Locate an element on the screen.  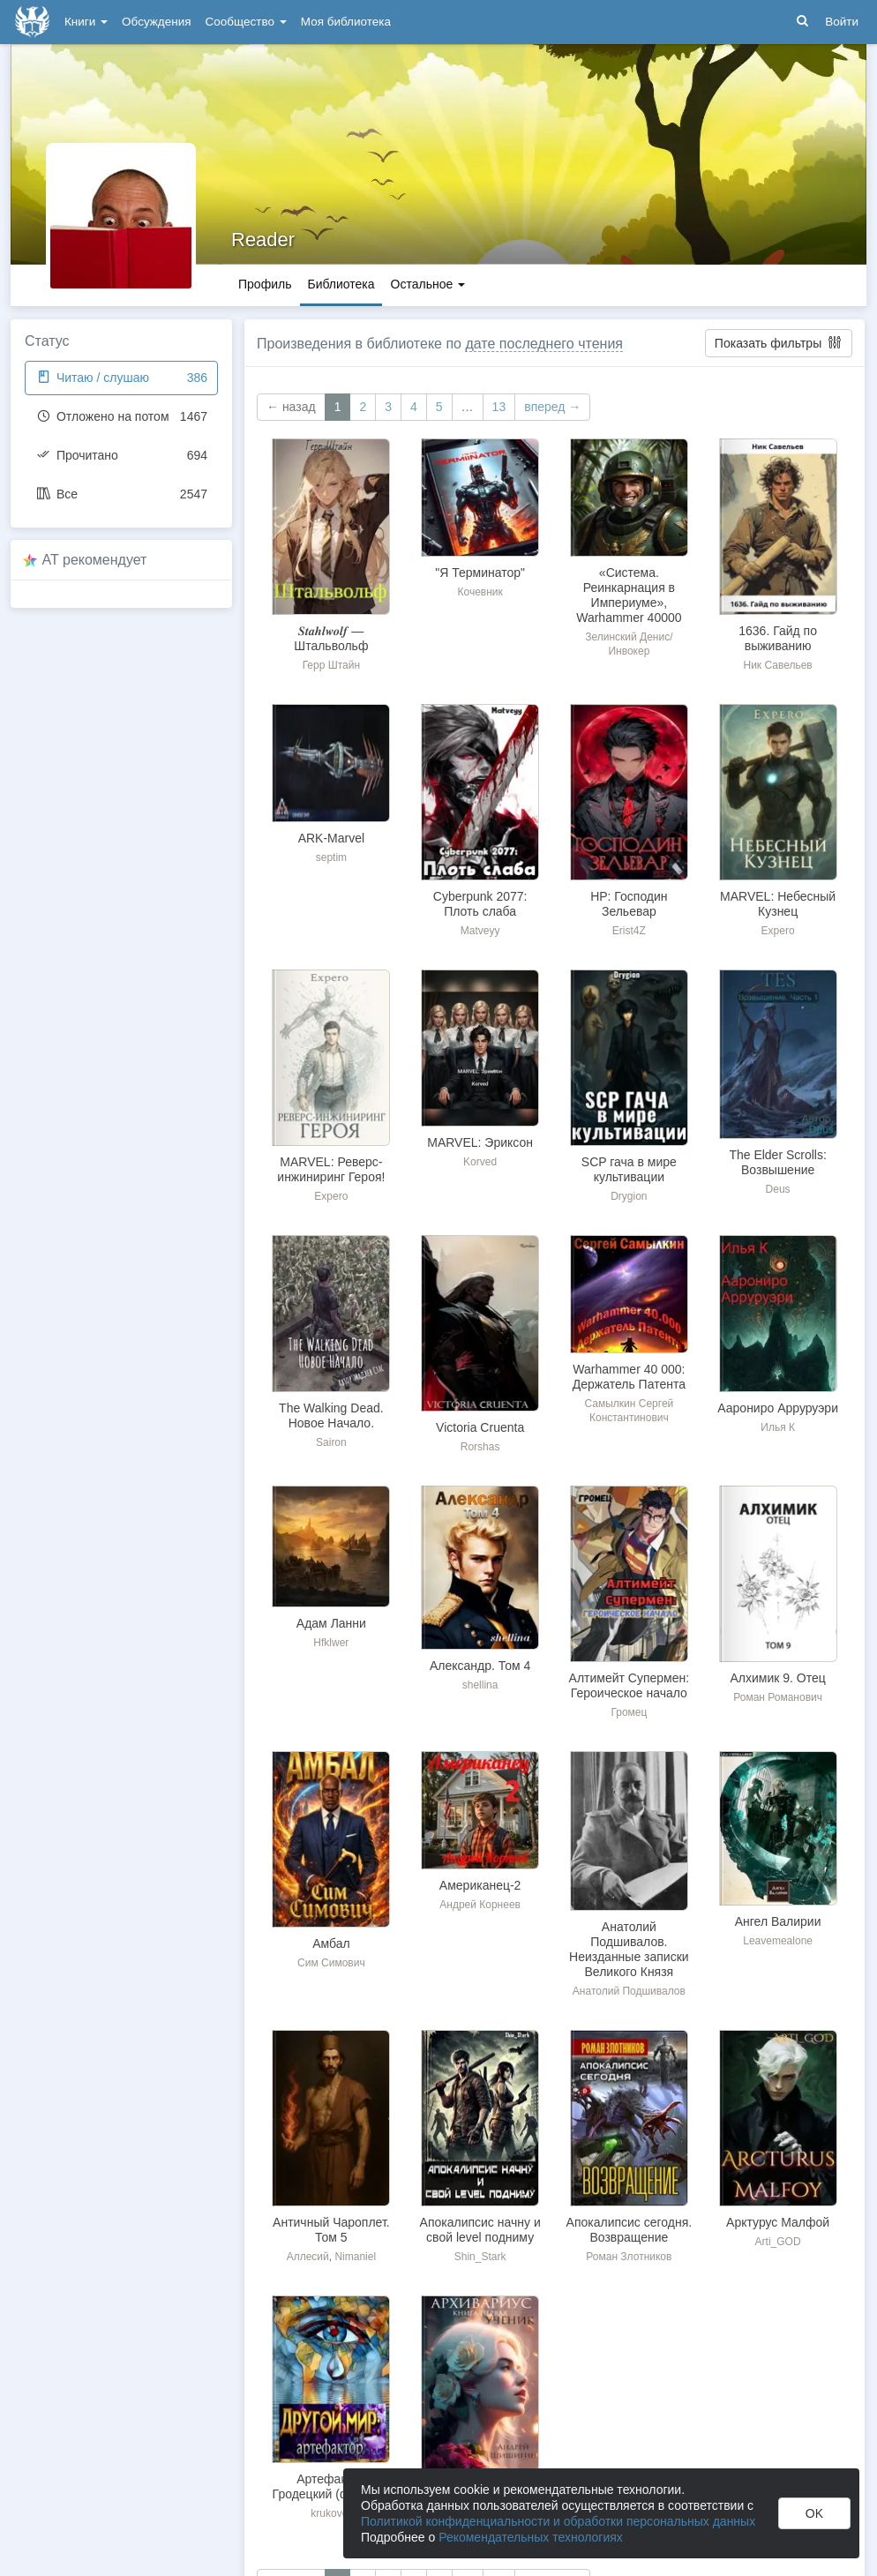
Политикой конфиденциальности и обработки персональных данных is located at coordinates (558, 2521).